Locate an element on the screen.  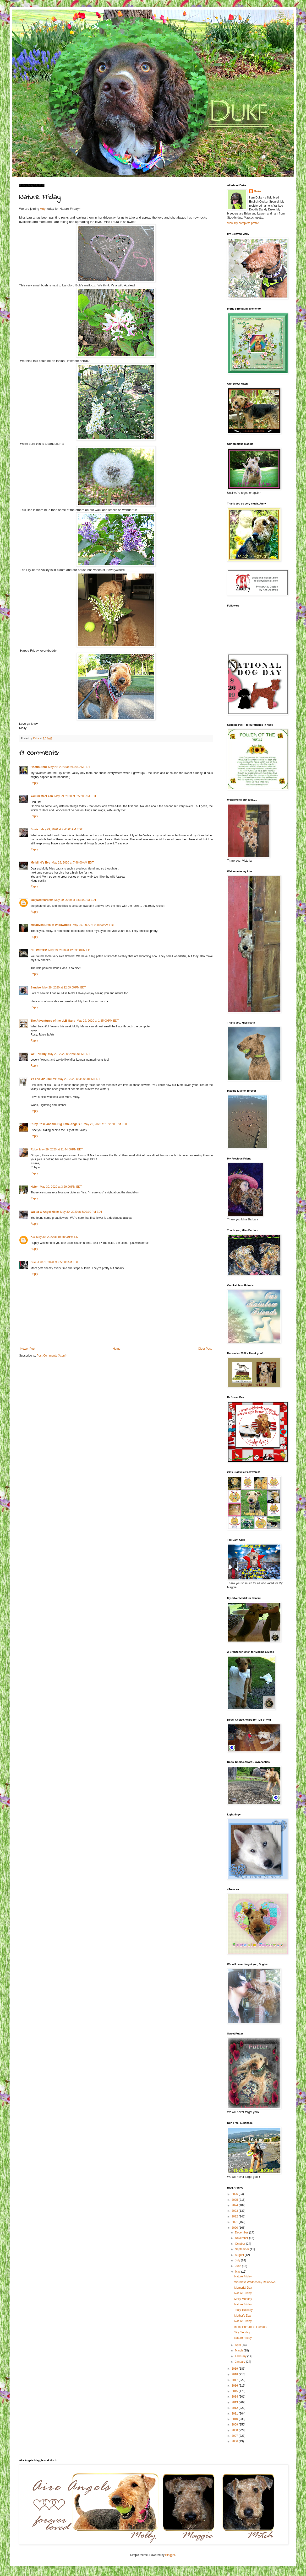
2017 is located at coordinates (235, 2380).